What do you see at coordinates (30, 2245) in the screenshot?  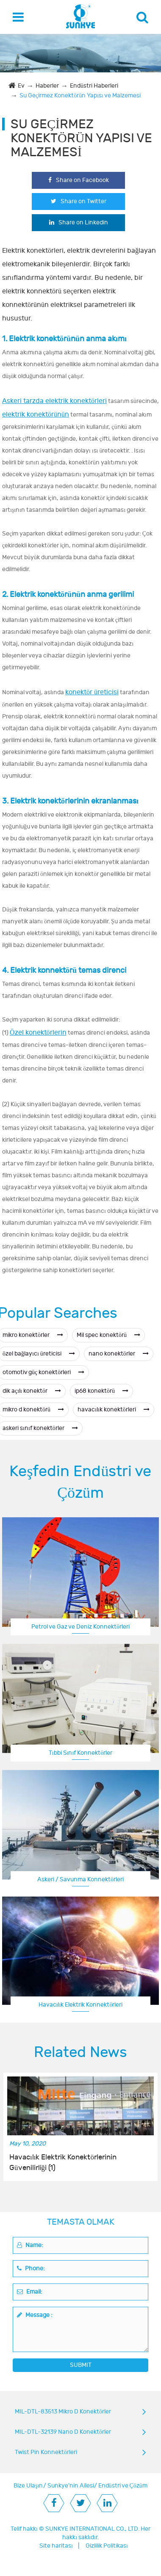 I see `Name:` at bounding box center [30, 2245].